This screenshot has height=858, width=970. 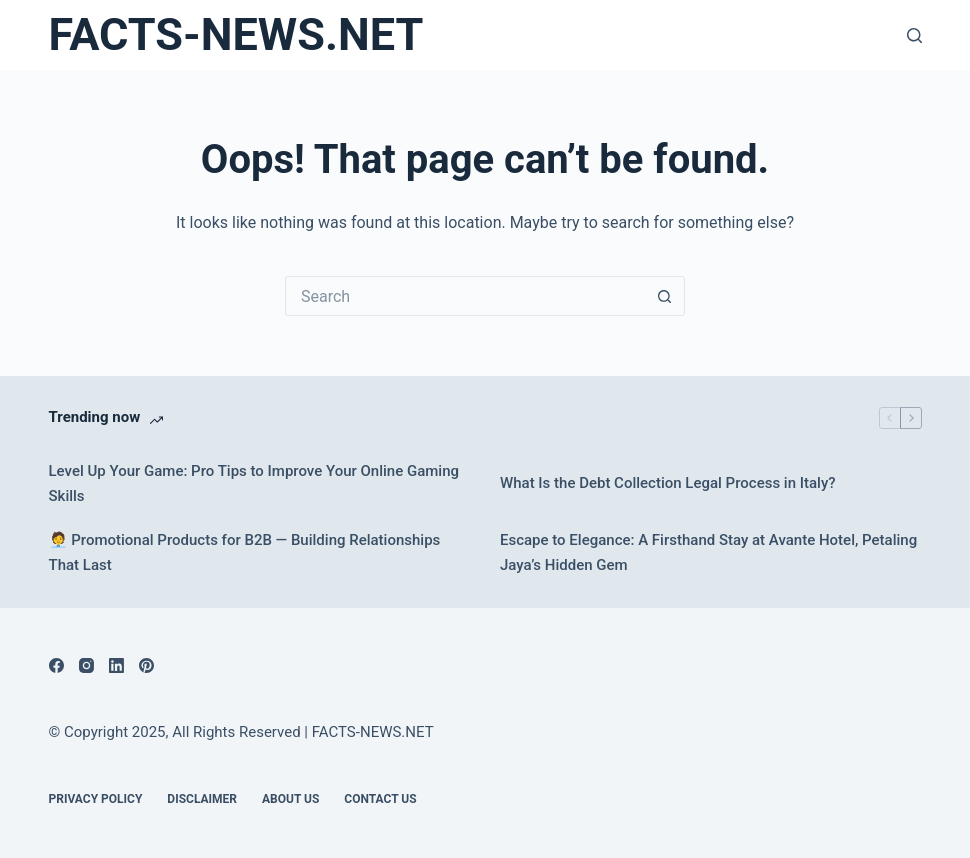 What do you see at coordinates (245, 552) in the screenshot?
I see `🧑‍💼 Promotional Products for B2B — Building Relationships That Last` at bounding box center [245, 552].